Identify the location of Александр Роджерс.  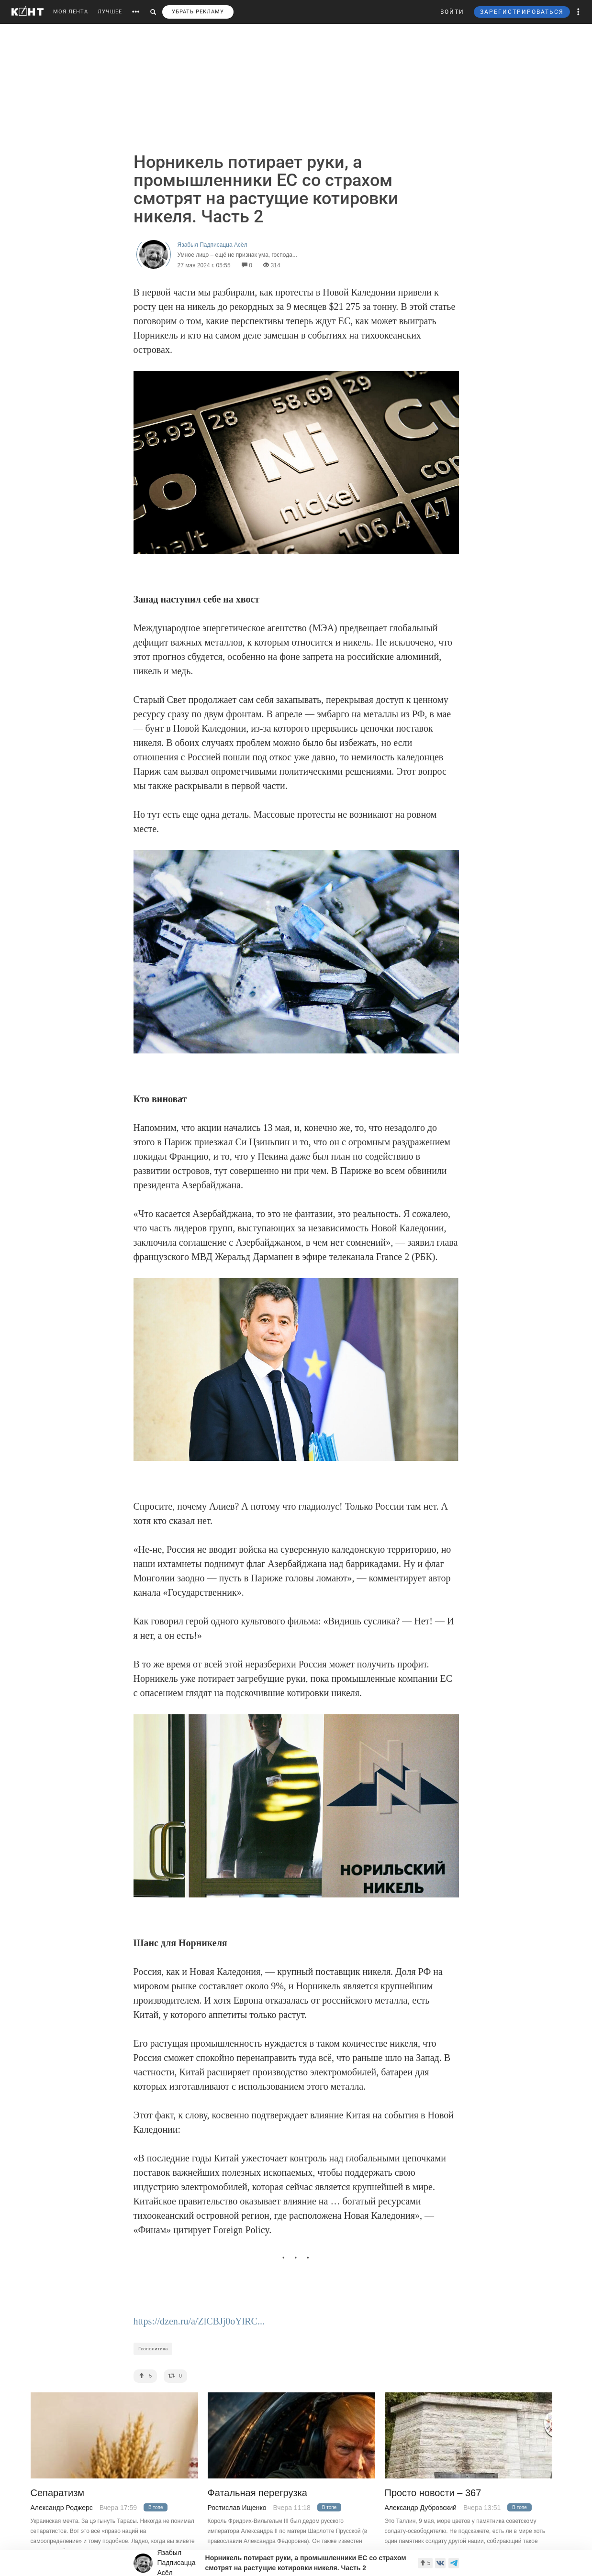
(62, 2507).